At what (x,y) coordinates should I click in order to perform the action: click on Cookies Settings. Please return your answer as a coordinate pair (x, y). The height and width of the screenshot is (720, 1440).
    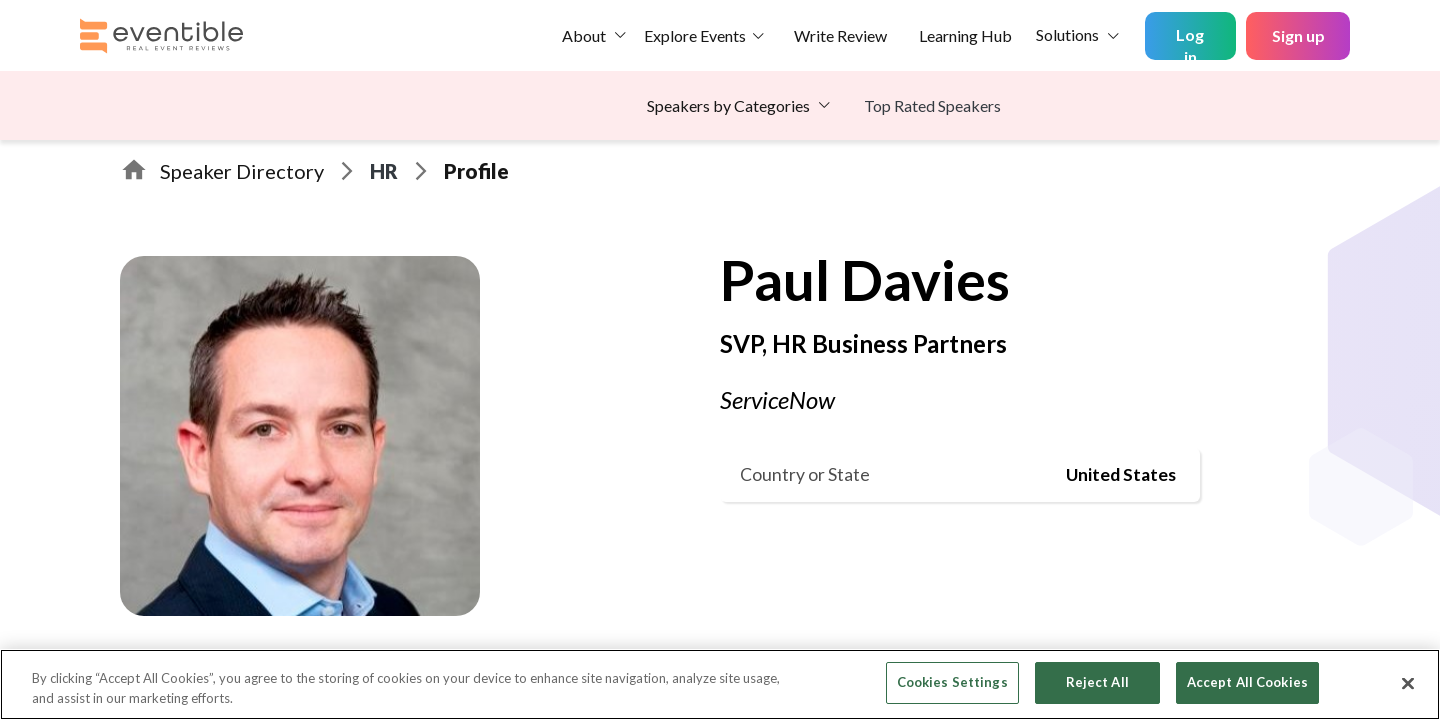
    Looking at the image, I should click on (952, 682).